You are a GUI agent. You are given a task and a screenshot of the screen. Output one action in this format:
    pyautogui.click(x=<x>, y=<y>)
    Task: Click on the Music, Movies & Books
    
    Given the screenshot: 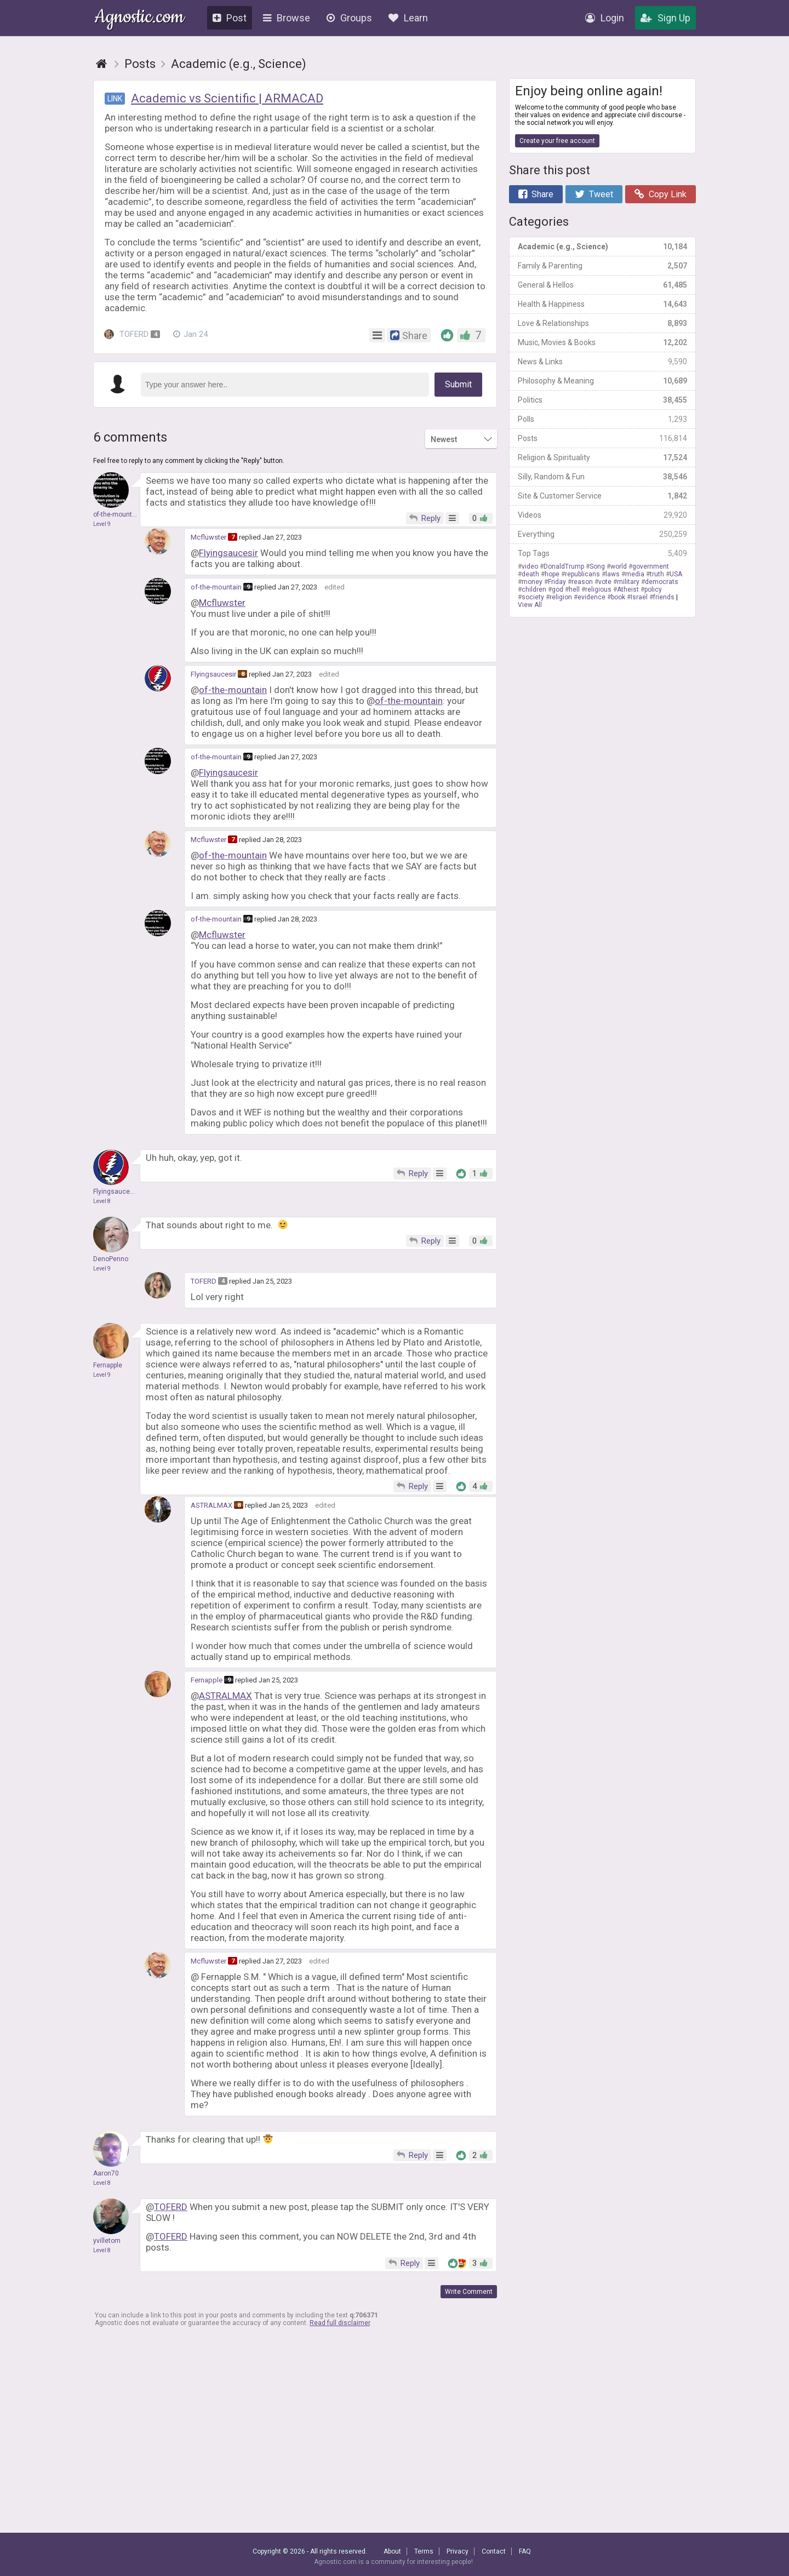 What is the action you would take?
    pyautogui.click(x=602, y=342)
    